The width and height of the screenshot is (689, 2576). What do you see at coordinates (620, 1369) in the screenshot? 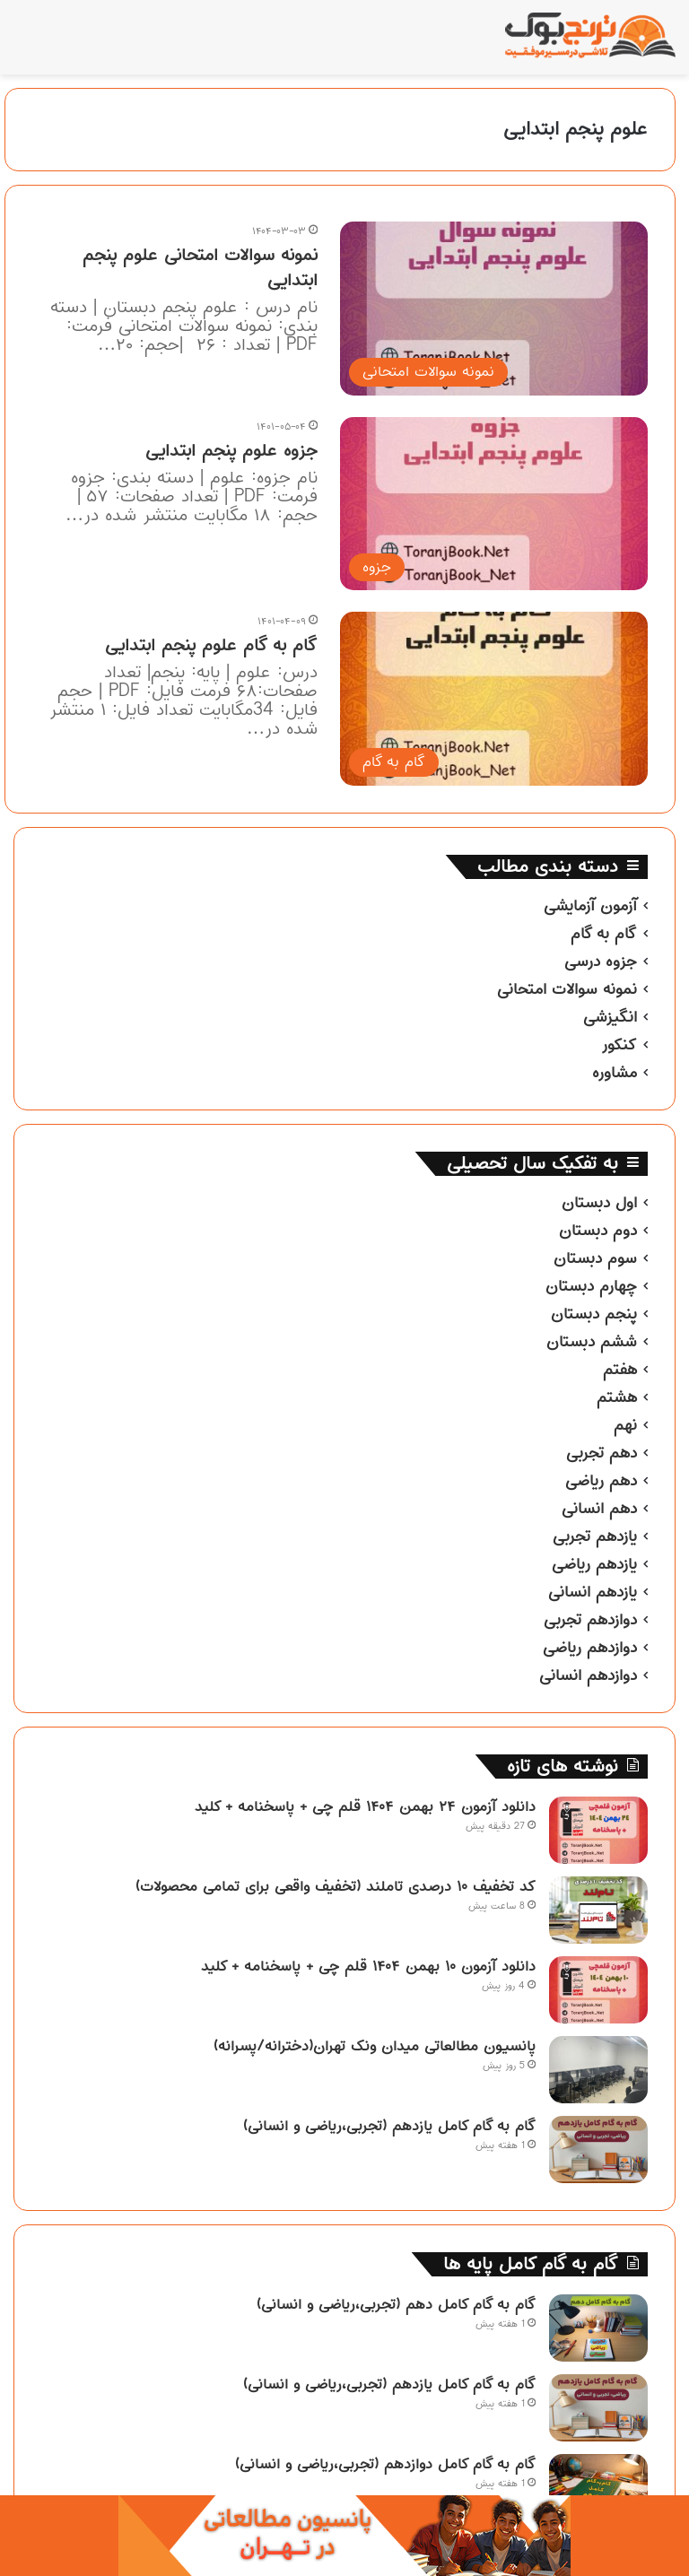
I see `هفتم` at bounding box center [620, 1369].